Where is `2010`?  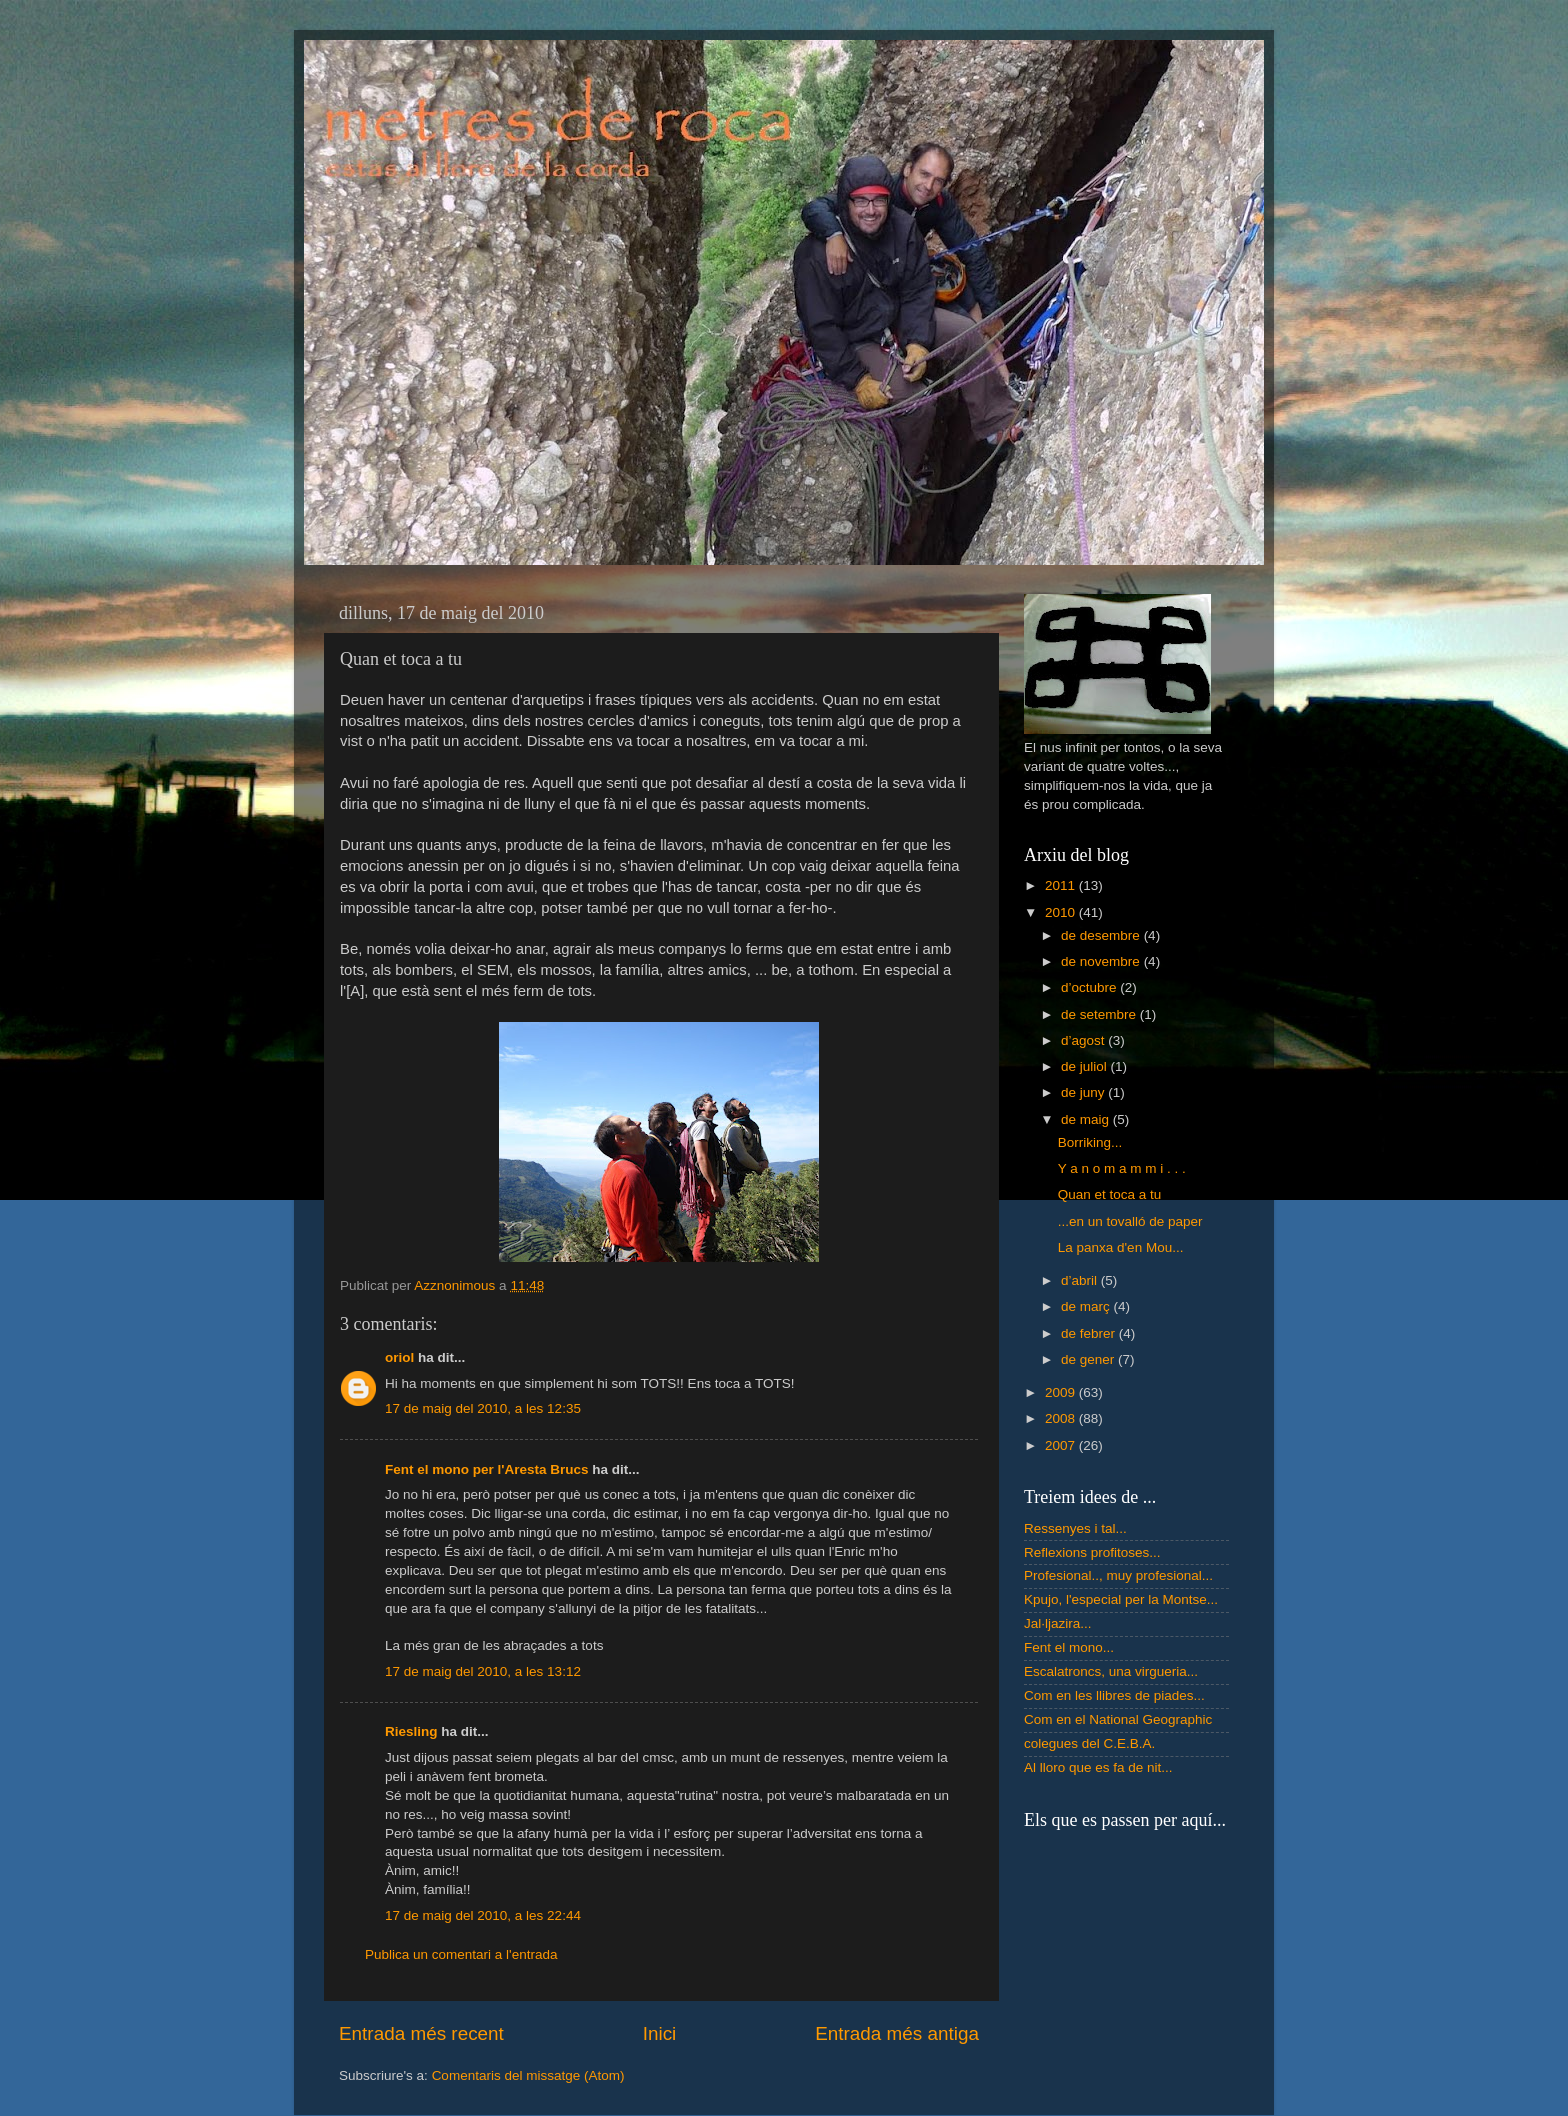
2010 is located at coordinates (1062, 912).